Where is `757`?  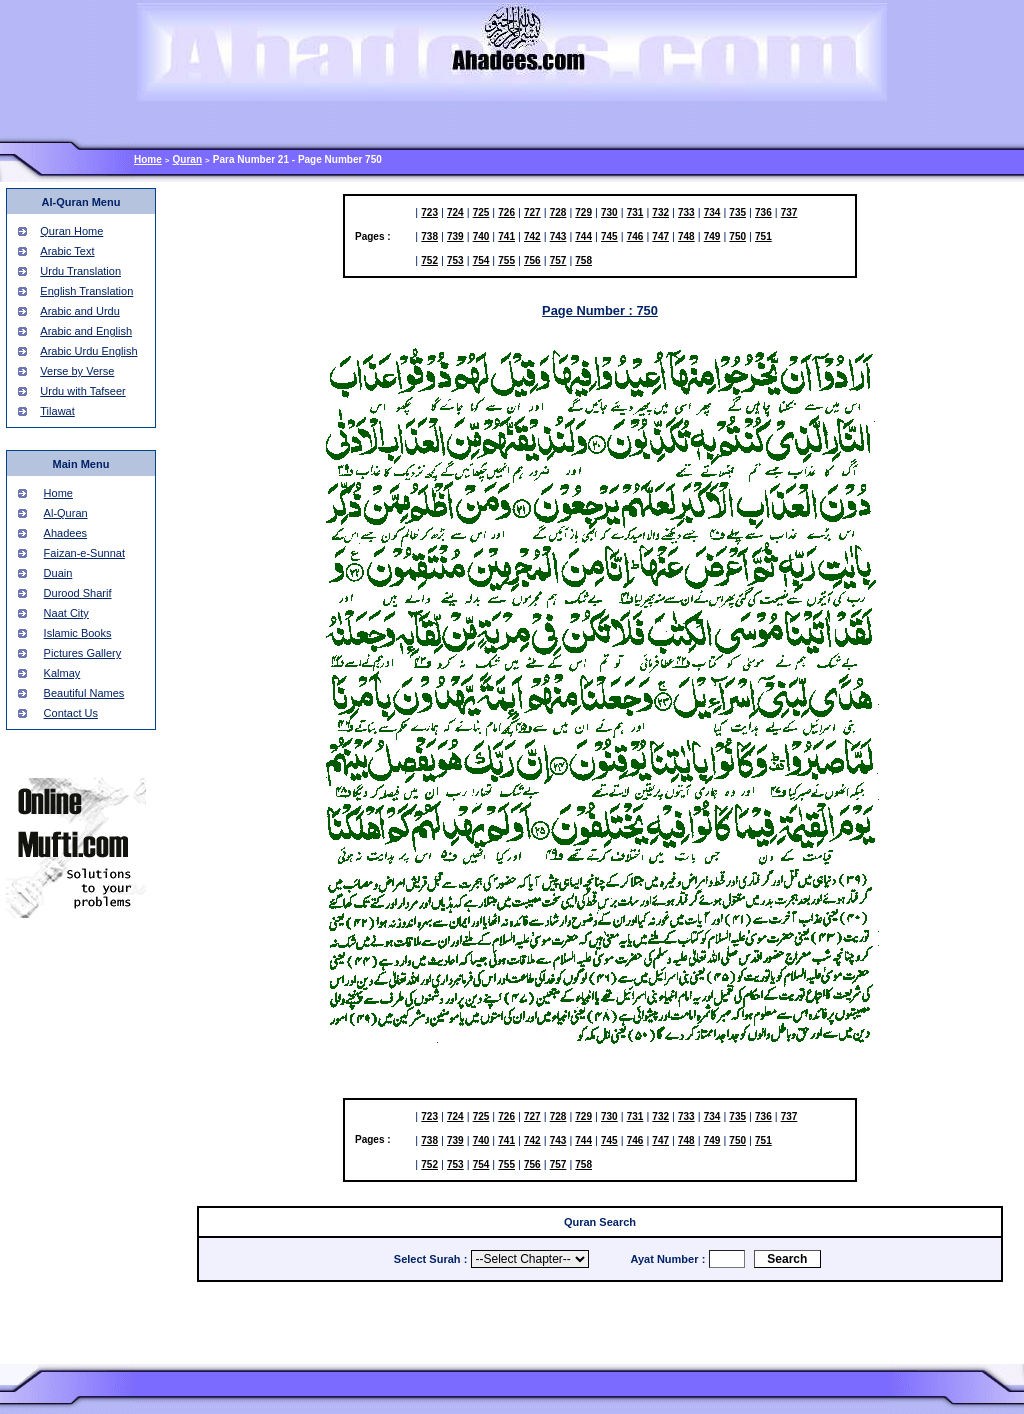 757 is located at coordinates (558, 260).